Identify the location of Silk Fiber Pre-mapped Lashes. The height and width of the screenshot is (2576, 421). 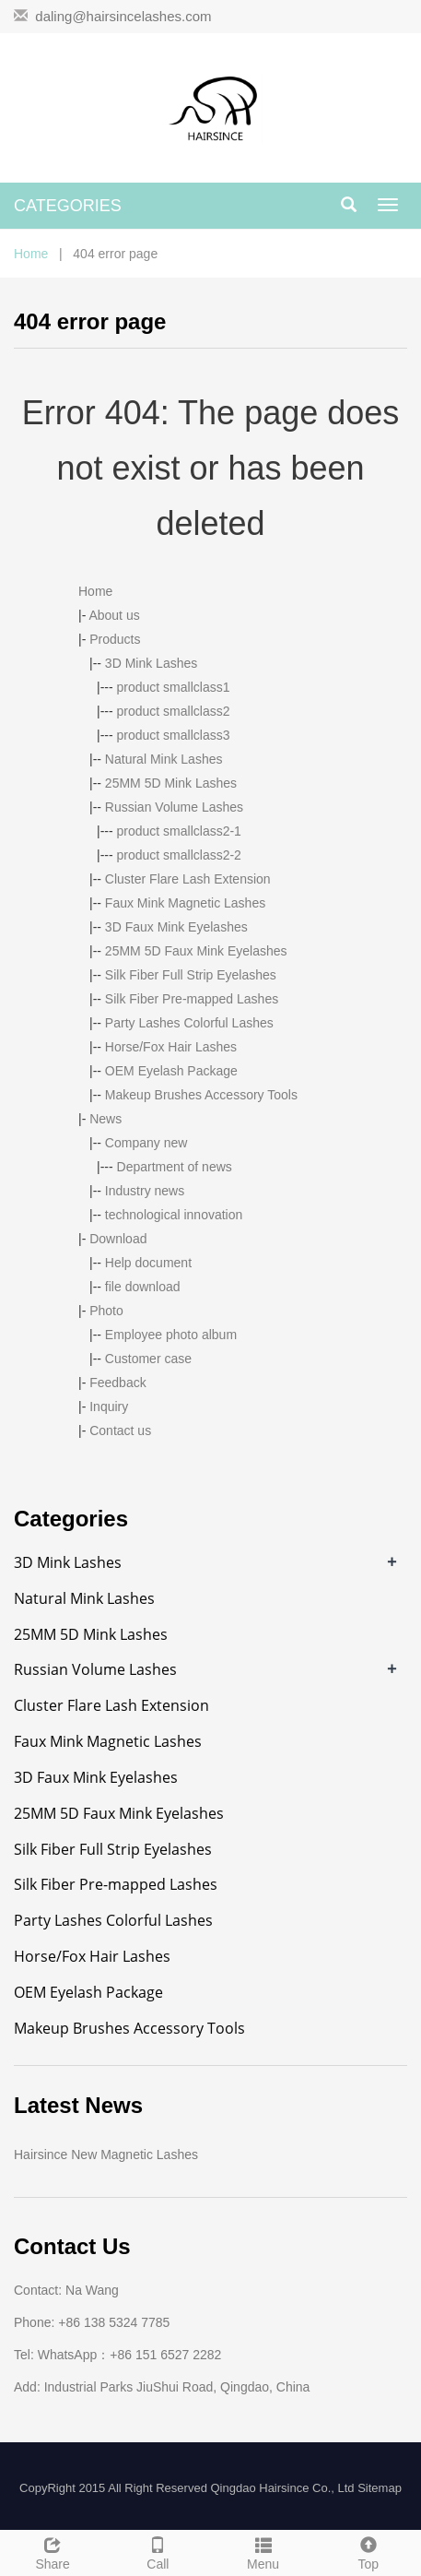
(191, 998).